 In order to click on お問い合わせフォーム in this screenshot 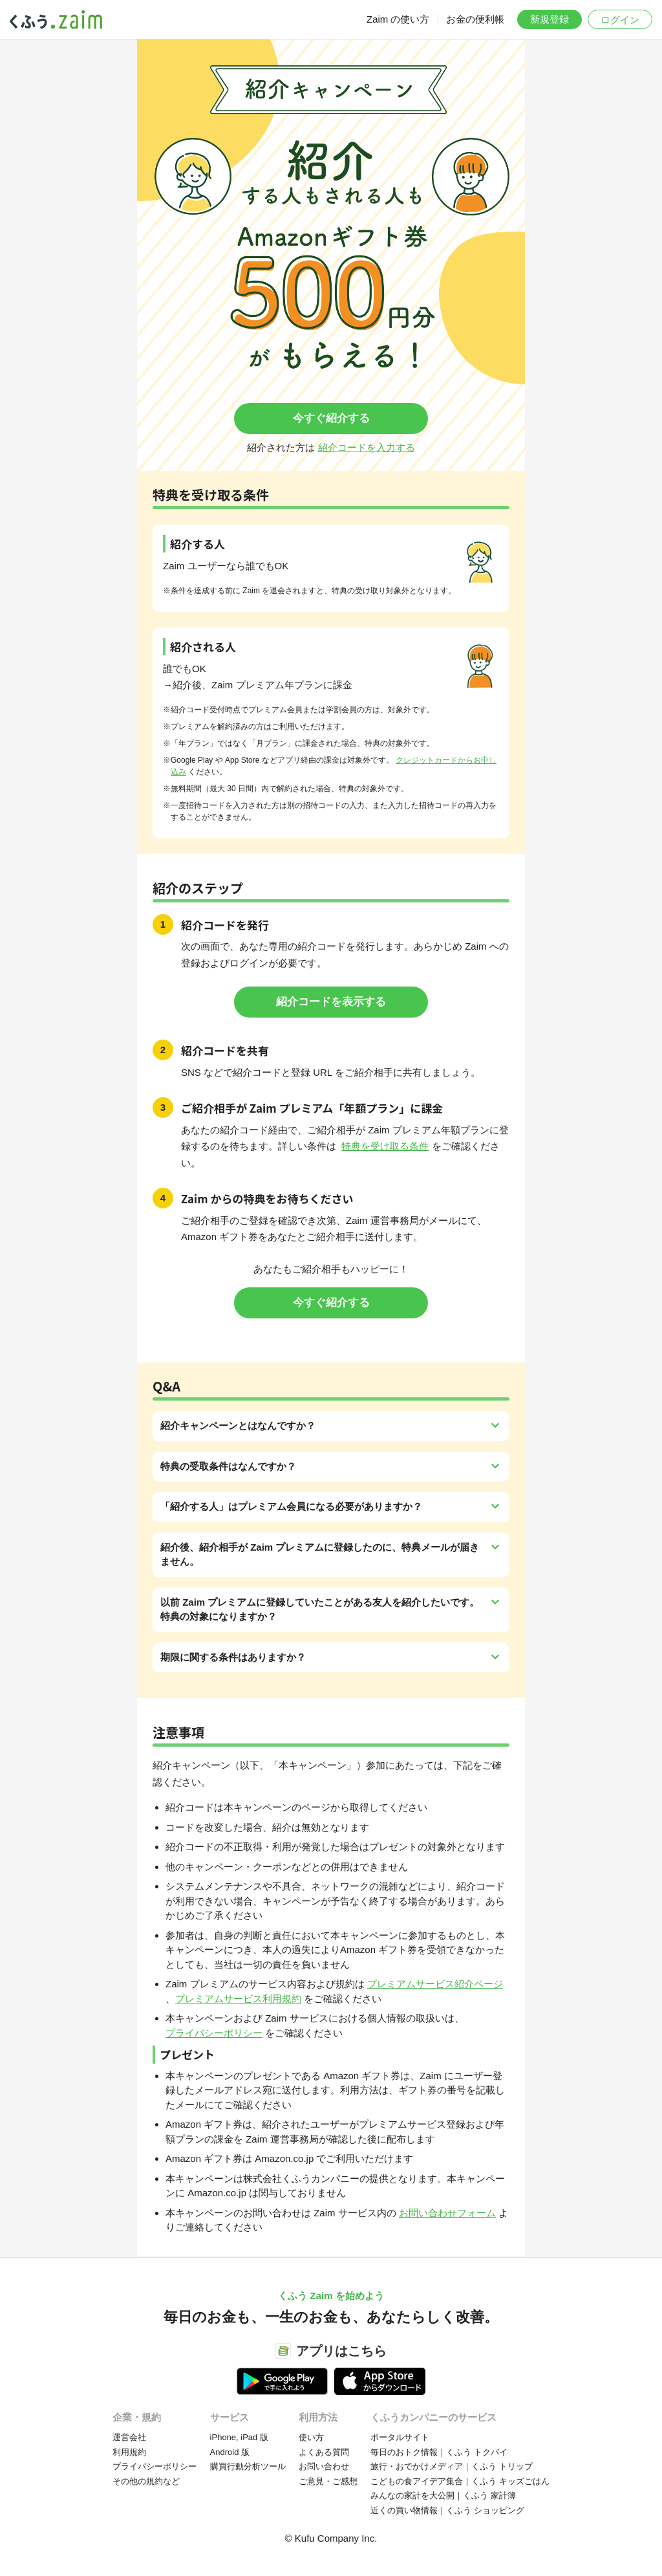, I will do `click(447, 2212)`.